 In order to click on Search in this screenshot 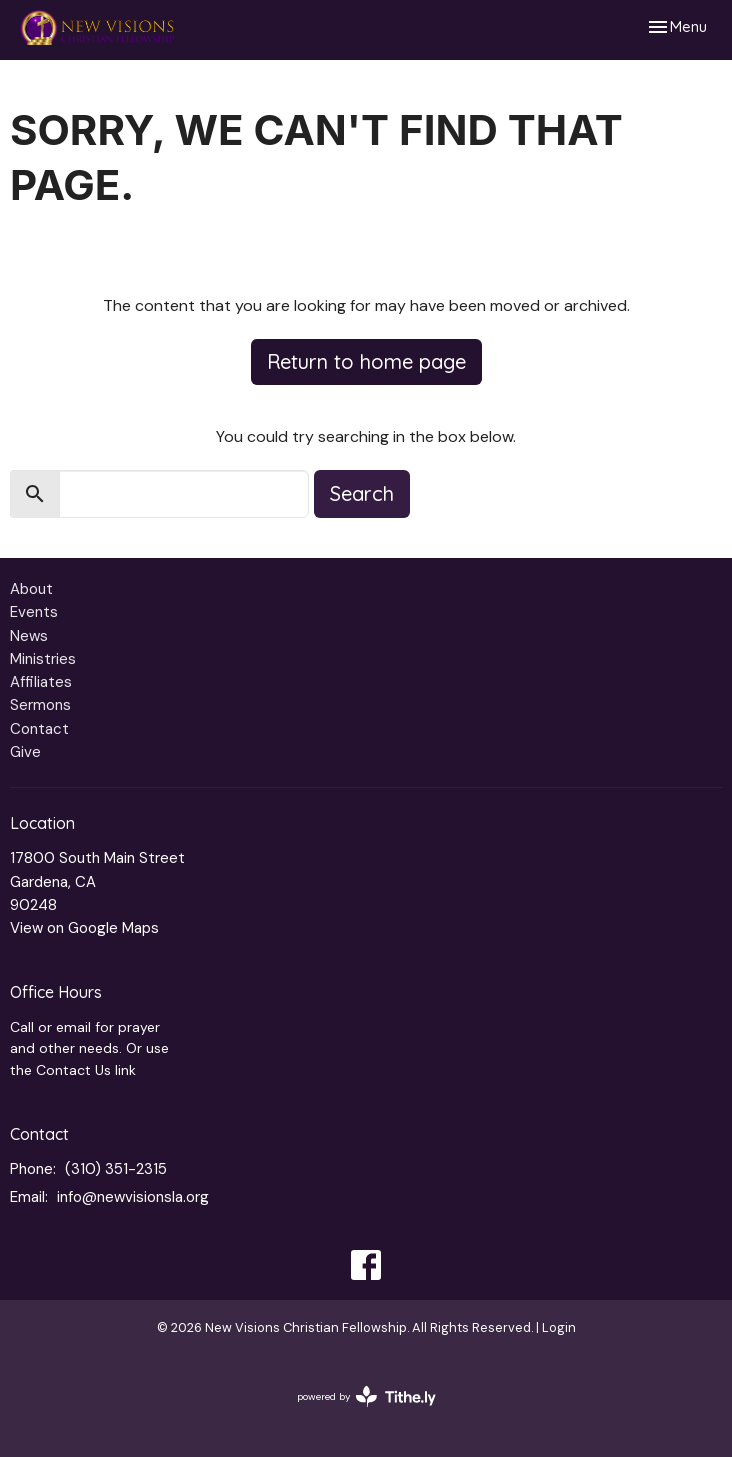, I will do `click(362, 493)`.